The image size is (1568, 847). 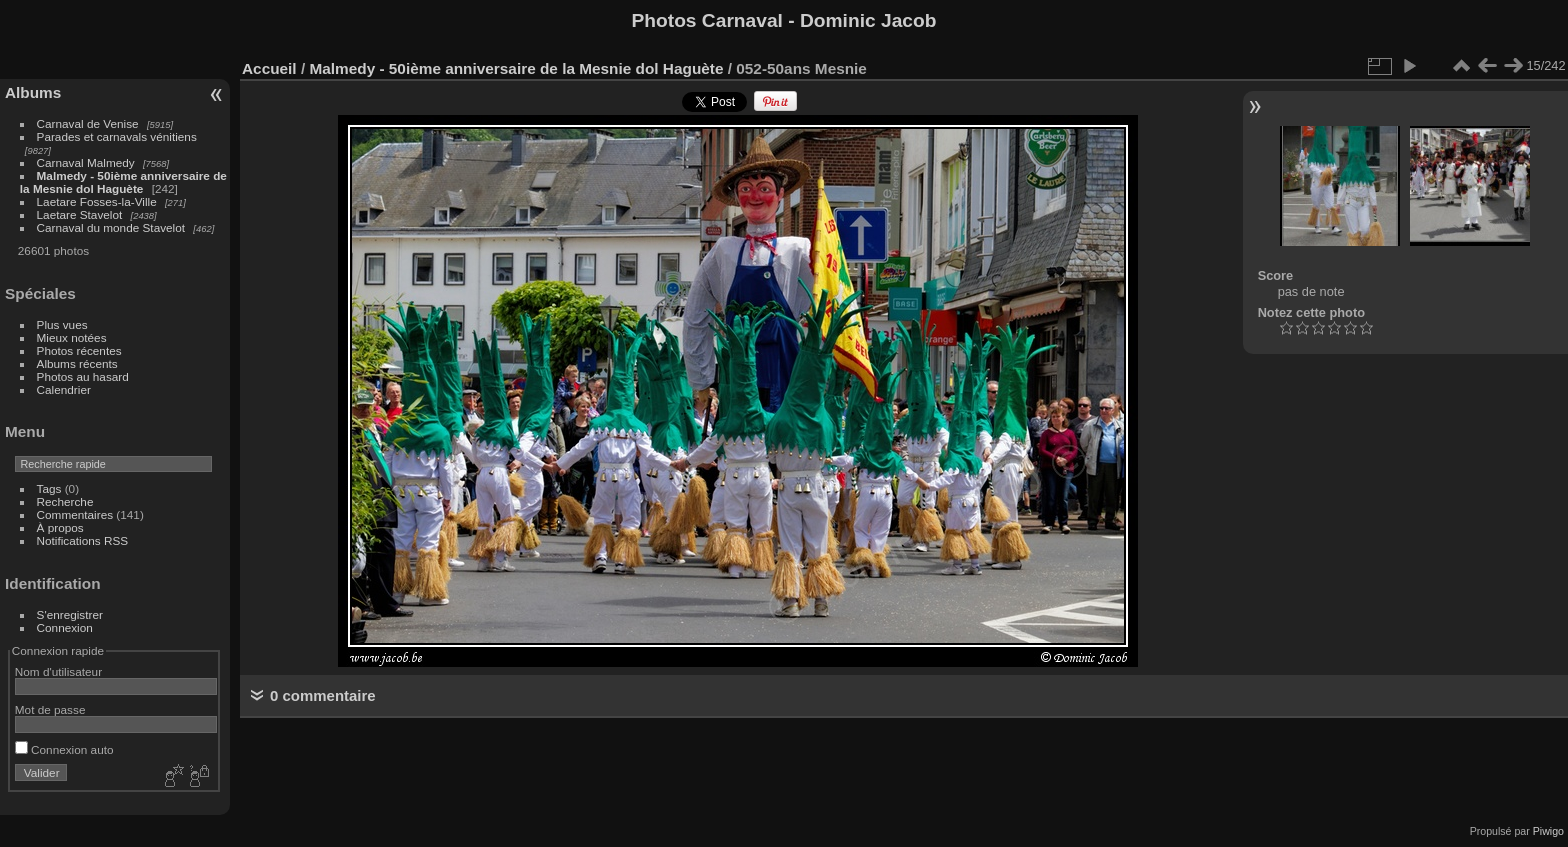 What do you see at coordinates (33, 92) in the screenshot?
I see `Albums` at bounding box center [33, 92].